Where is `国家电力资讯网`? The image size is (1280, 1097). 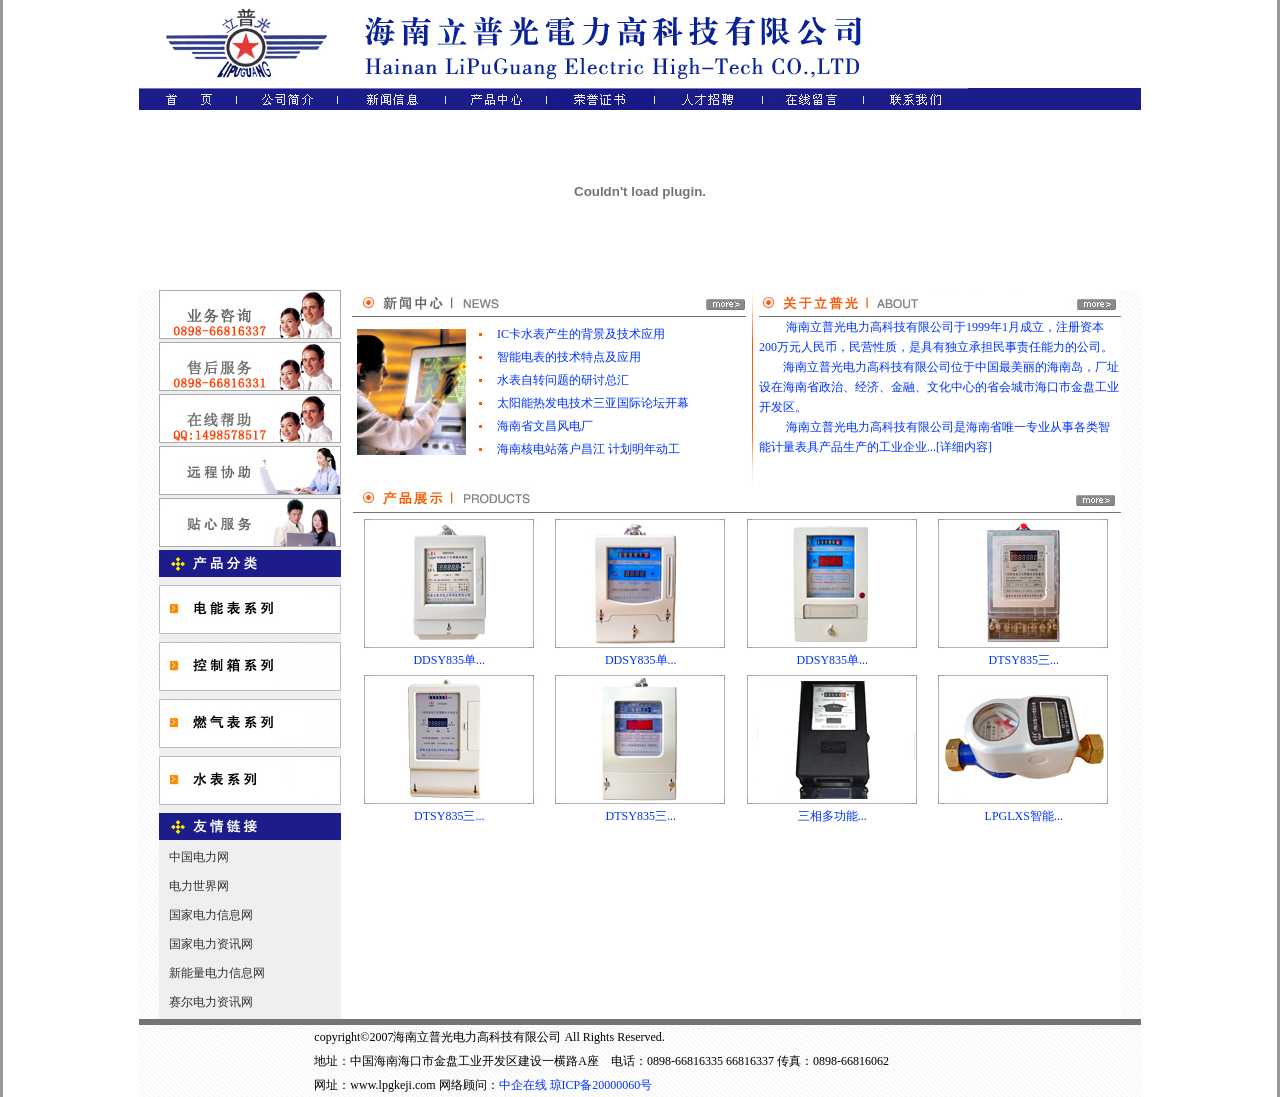
国家电力资讯网 is located at coordinates (211, 944).